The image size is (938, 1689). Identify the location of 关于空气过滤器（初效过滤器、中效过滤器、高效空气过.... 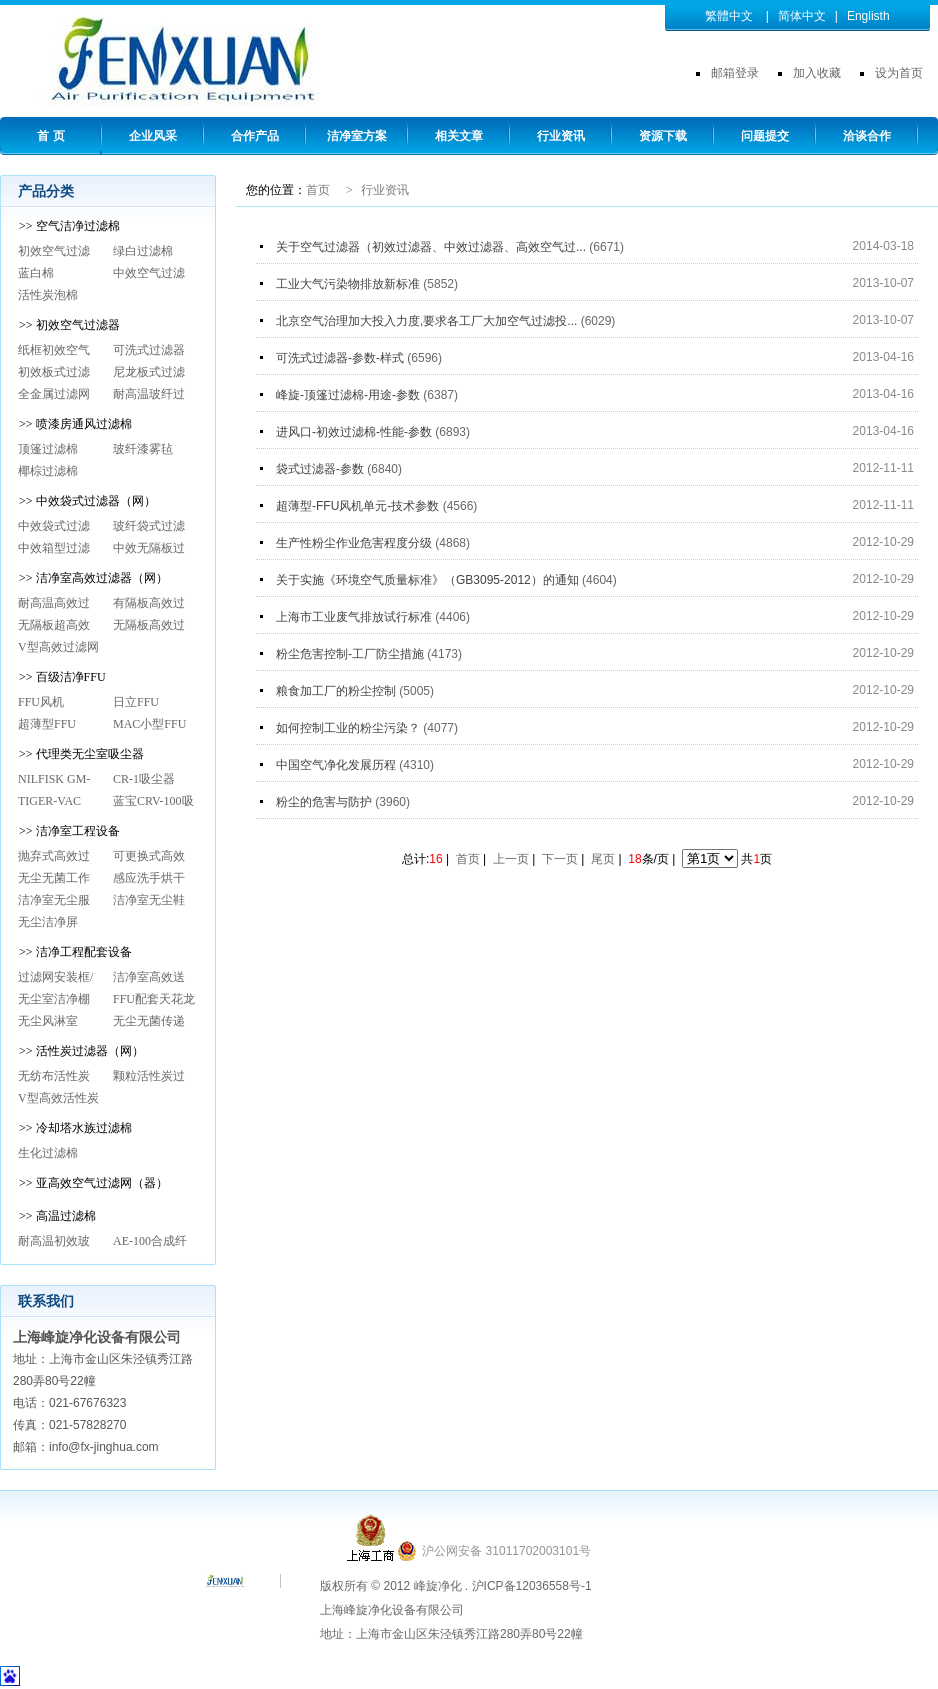
(432, 247).